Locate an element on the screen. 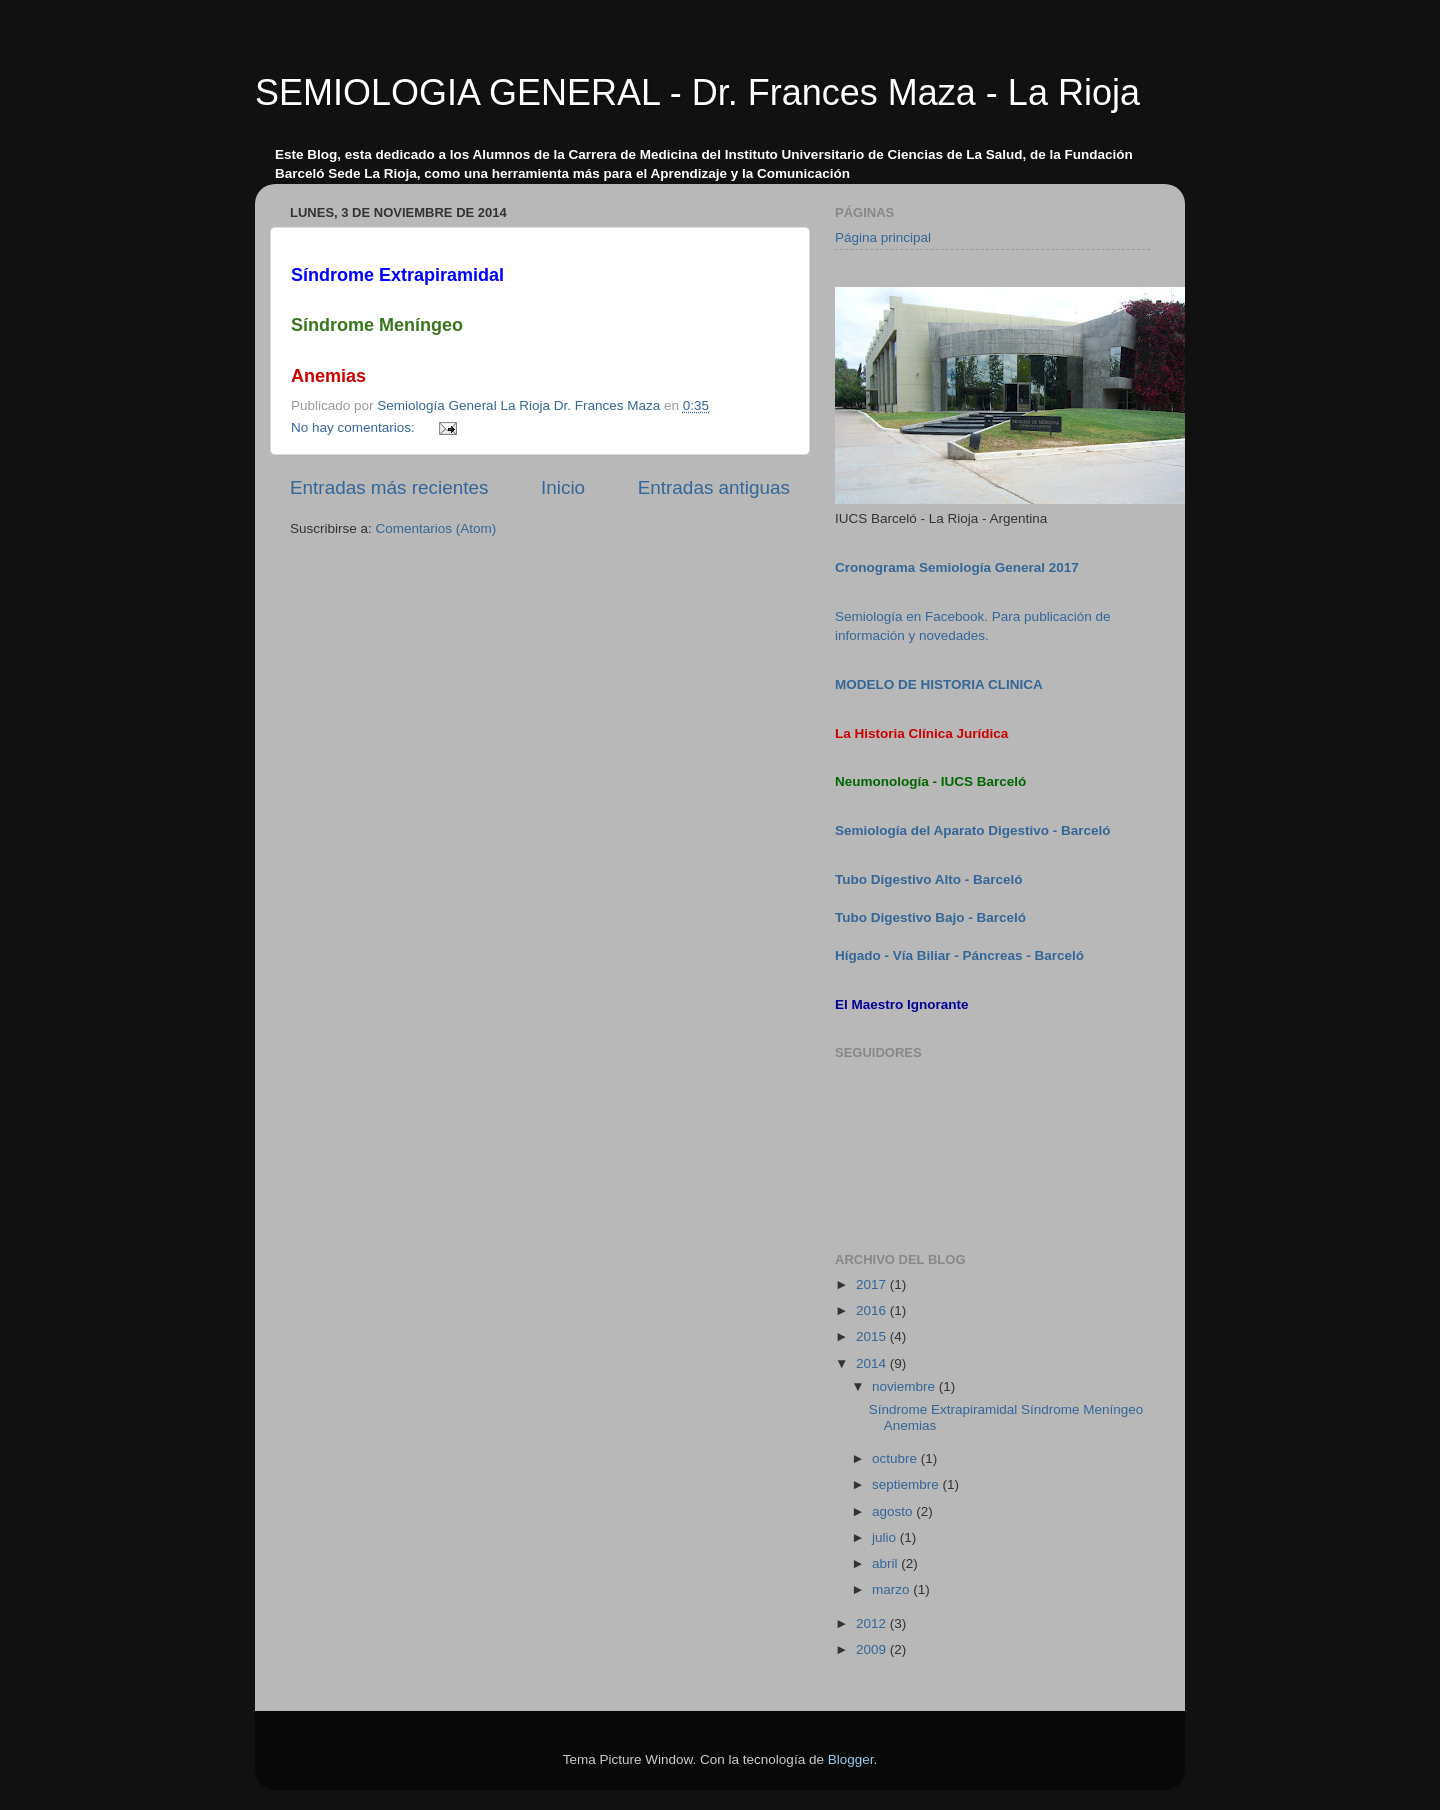 This screenshot has width=1440, height=1810. No hay comentarios: is located at coordinates (355, 427).